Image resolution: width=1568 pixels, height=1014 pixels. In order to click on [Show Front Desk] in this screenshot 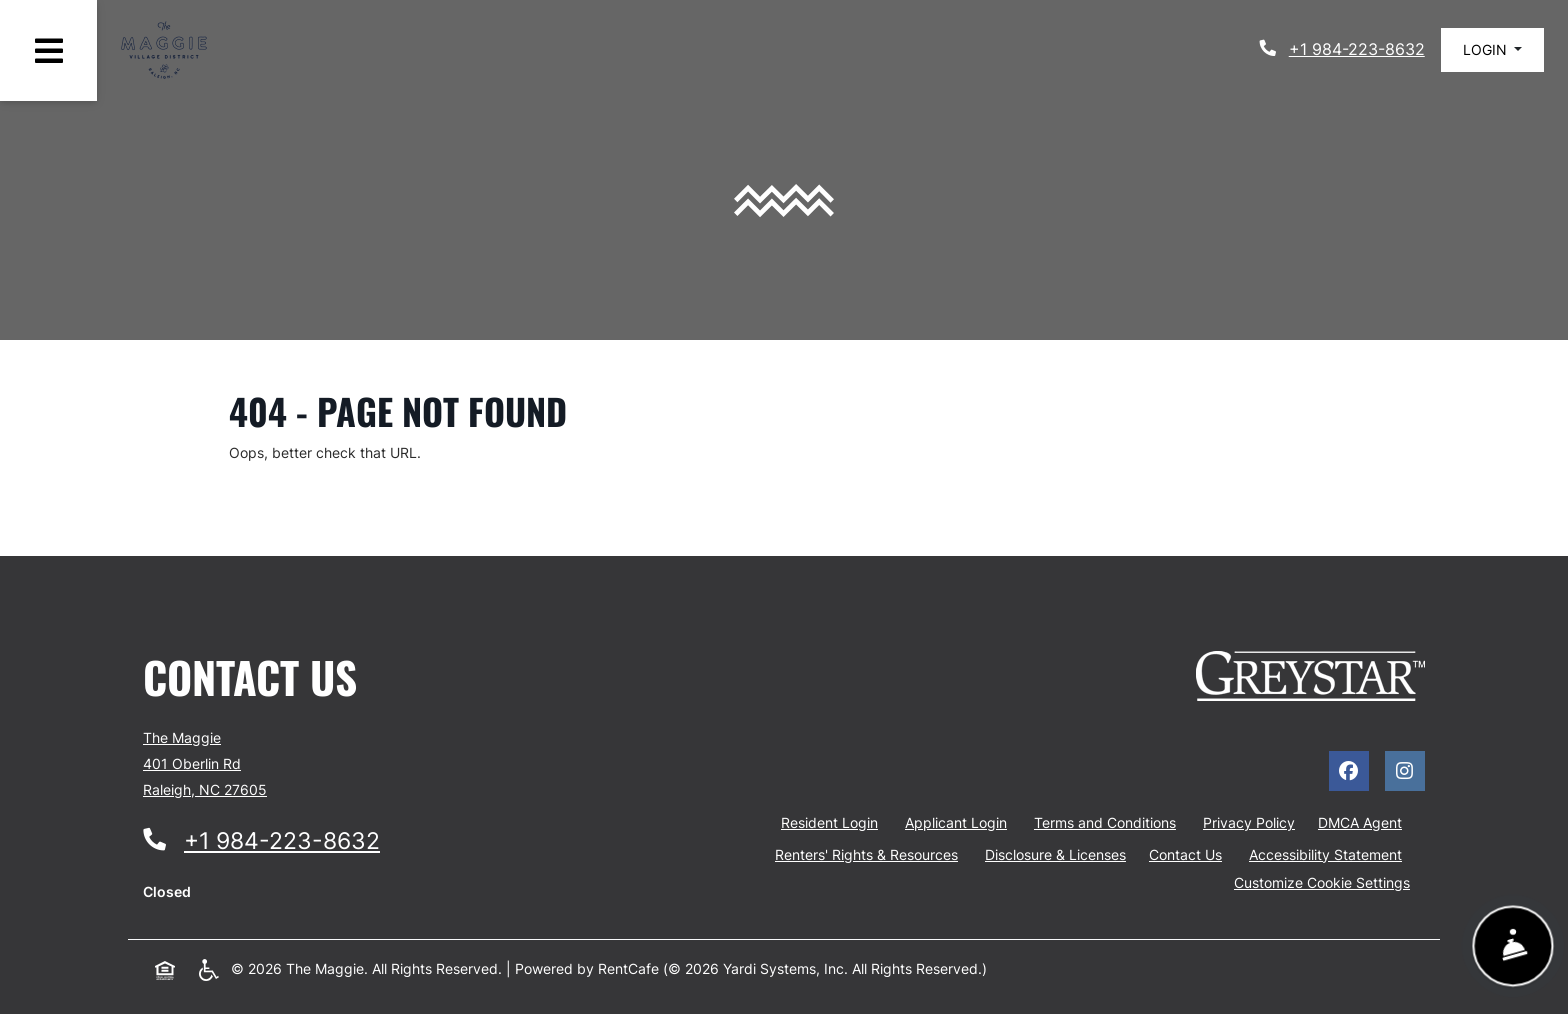, I will do `click(1513, 946)`.